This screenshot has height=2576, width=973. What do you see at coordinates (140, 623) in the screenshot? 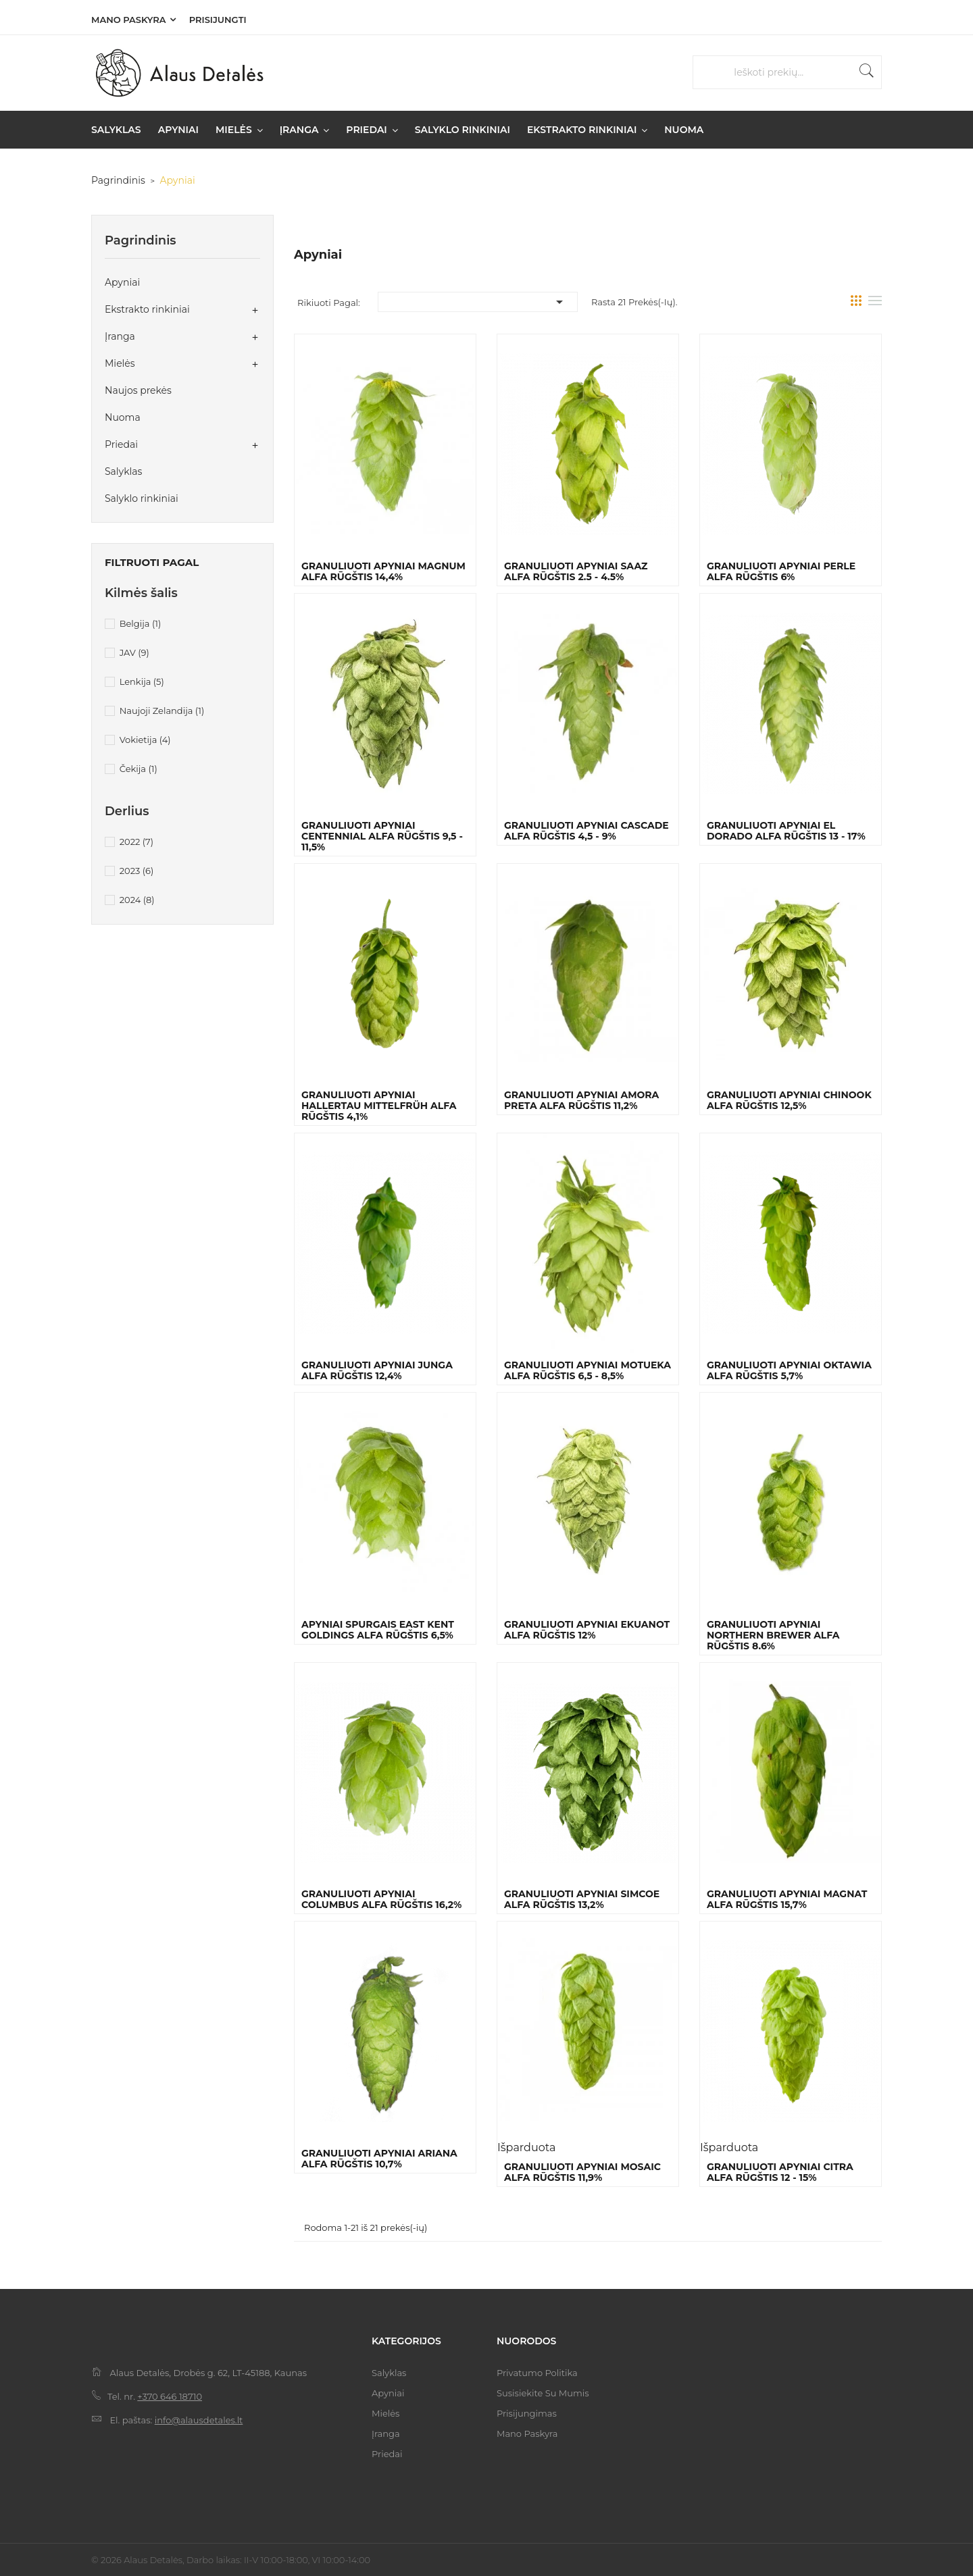
I see `Belgija` at bounding box center [140, 623].